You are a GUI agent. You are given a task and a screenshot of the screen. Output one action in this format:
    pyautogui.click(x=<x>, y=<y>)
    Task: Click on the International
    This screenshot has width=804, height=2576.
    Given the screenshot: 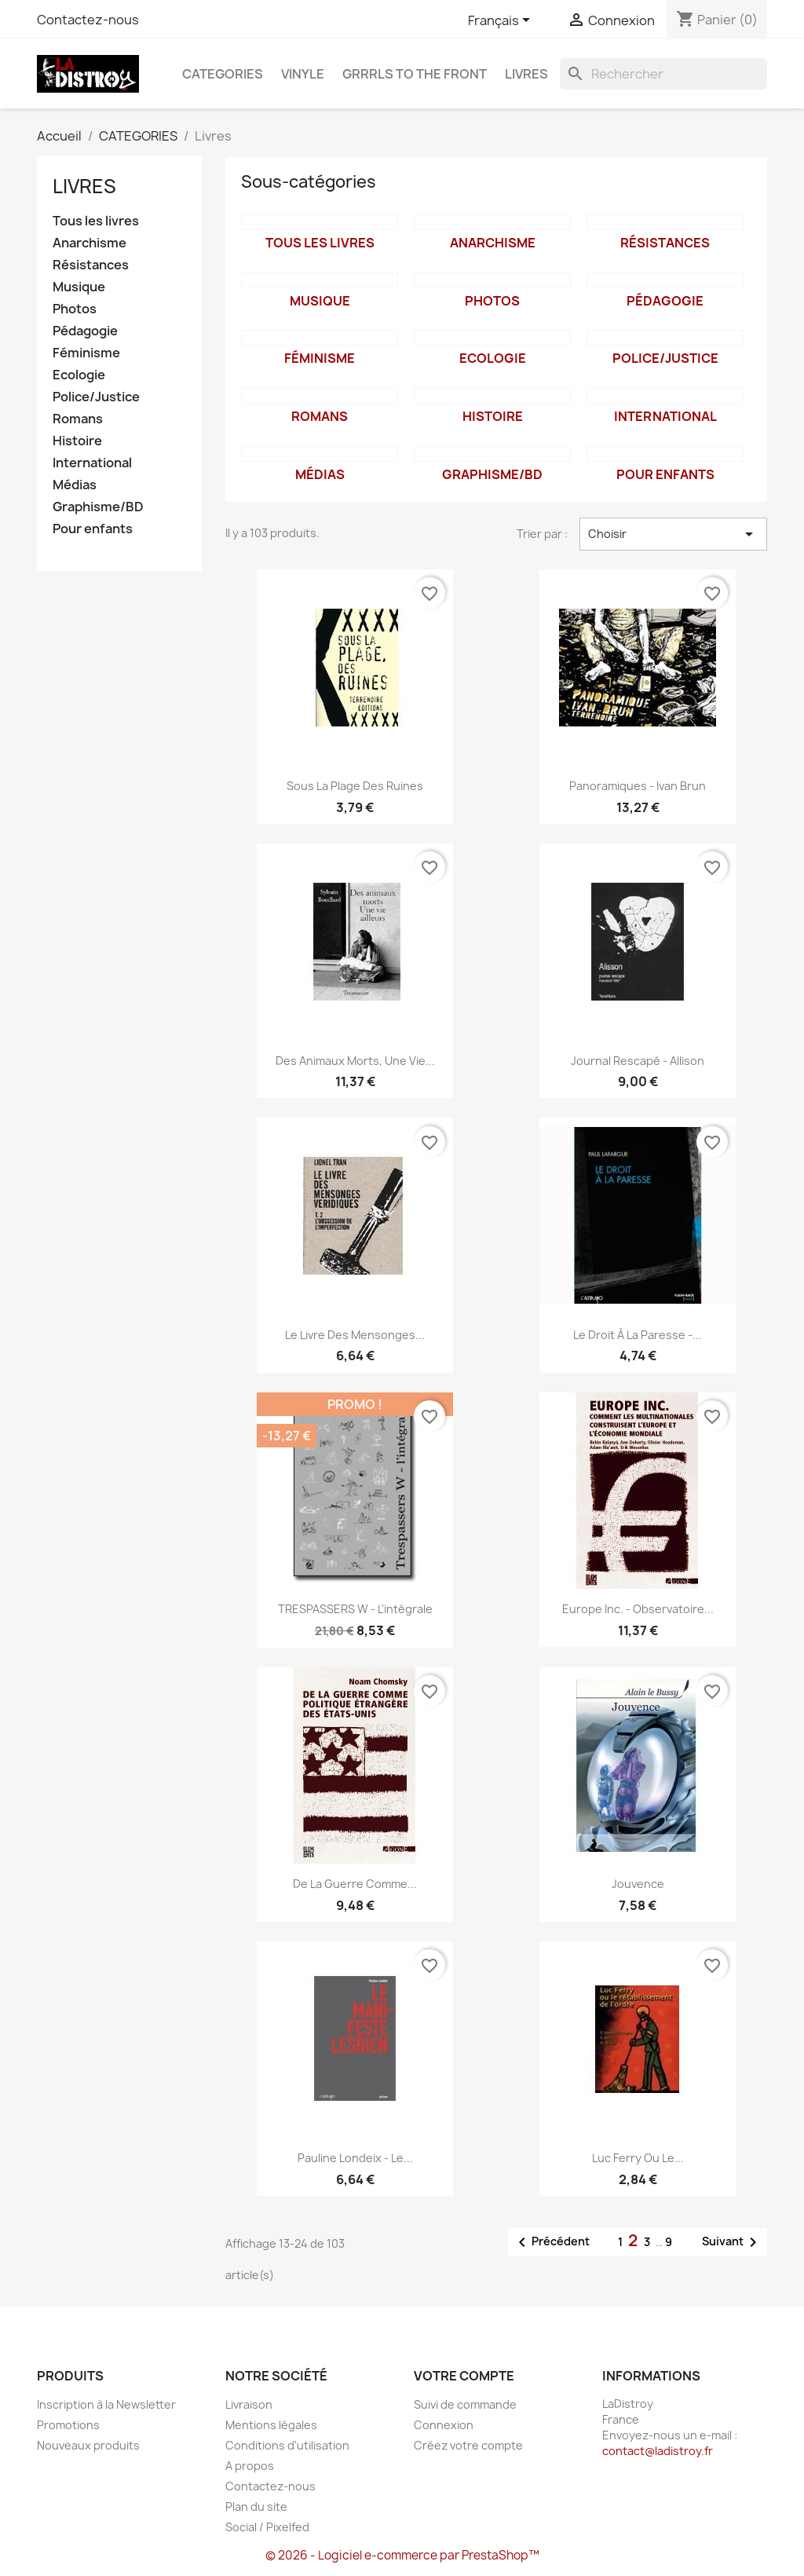 What is the action you would take?
    pyautogui.click(x=92, y=463)
    